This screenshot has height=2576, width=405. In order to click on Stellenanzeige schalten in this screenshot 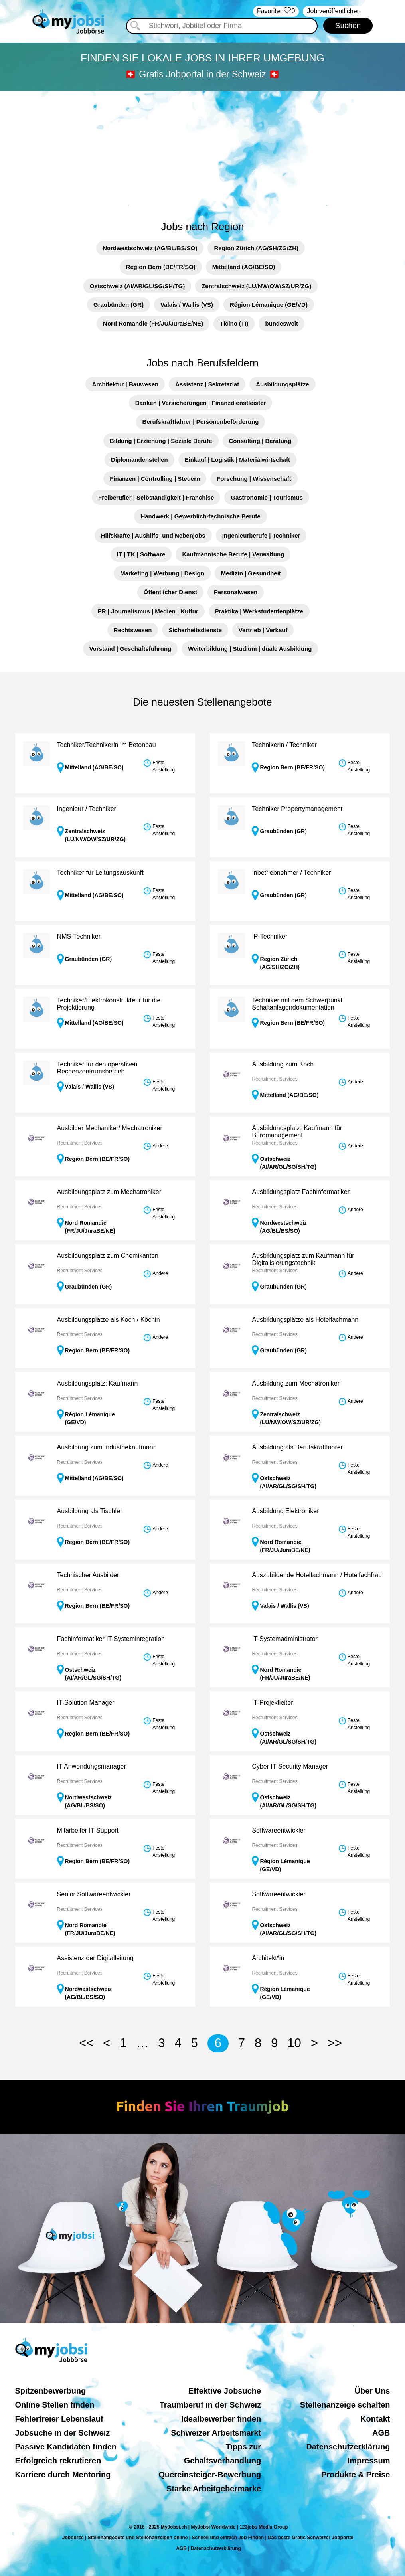, I will do `click(345, 2404)`.